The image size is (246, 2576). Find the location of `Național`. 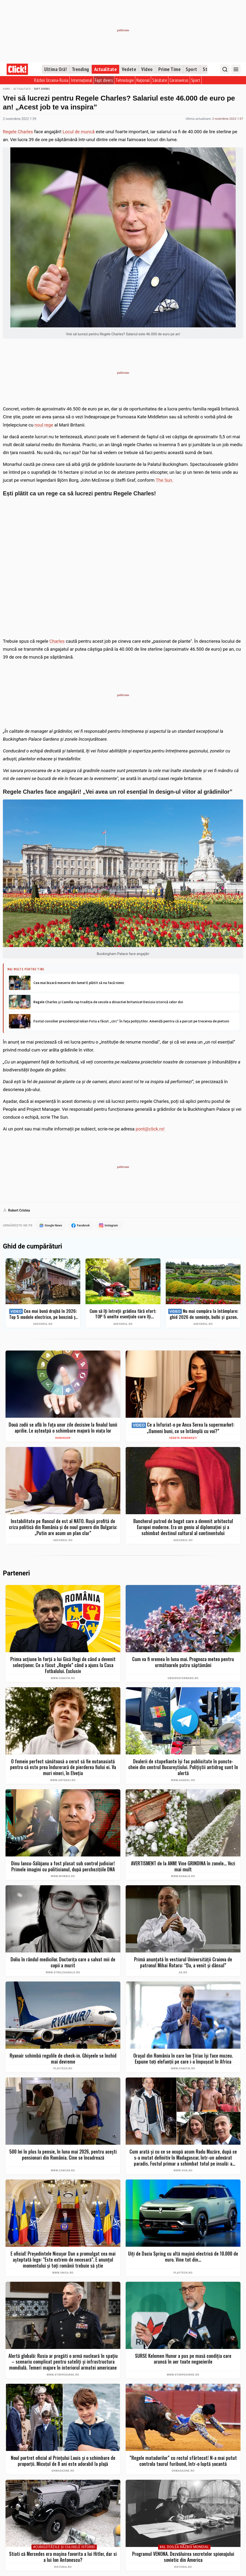

Național is located at coordinates (143, 80).